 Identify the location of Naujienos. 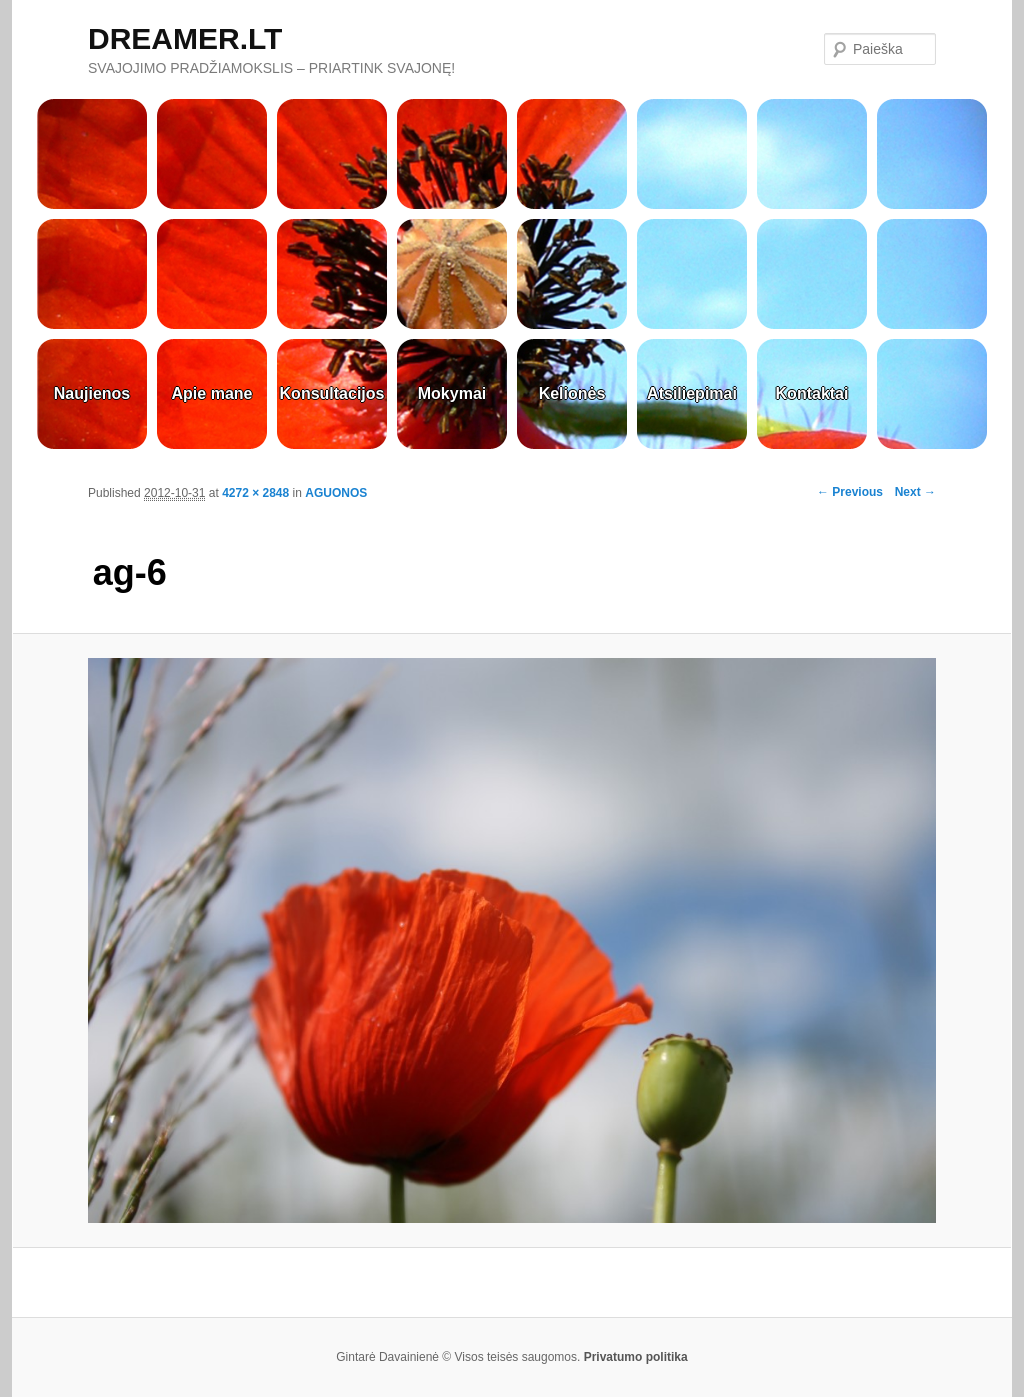
(92, 393).